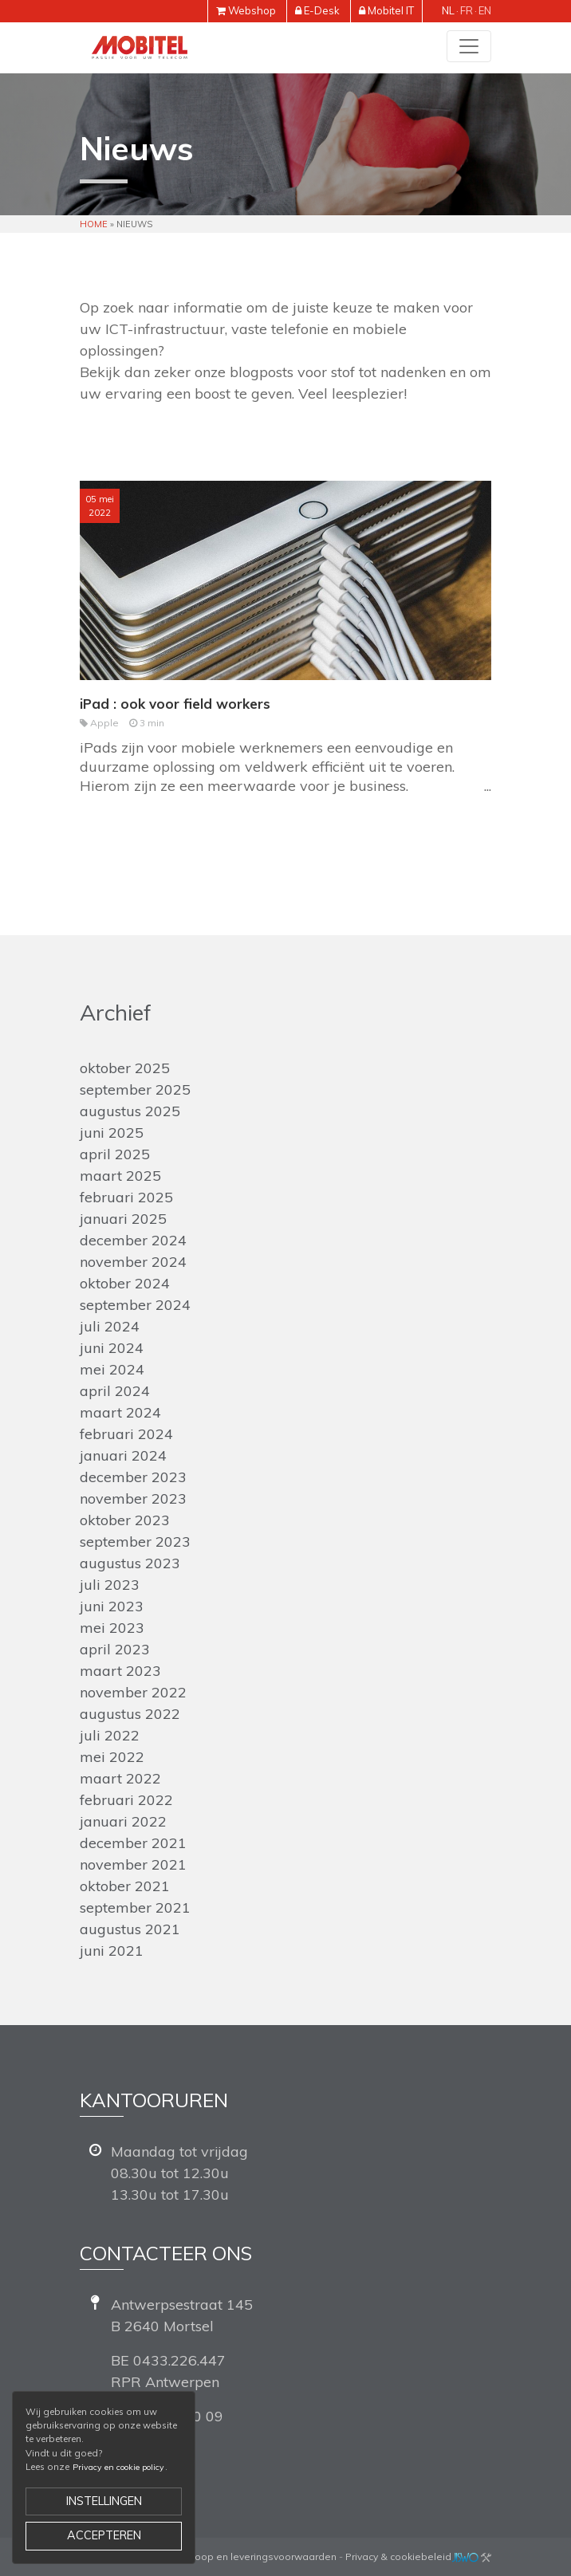  What do you see at coordinates (126, 1197) in the screenshot?
I see `februari 2025` at bounding box center [126, 1197].